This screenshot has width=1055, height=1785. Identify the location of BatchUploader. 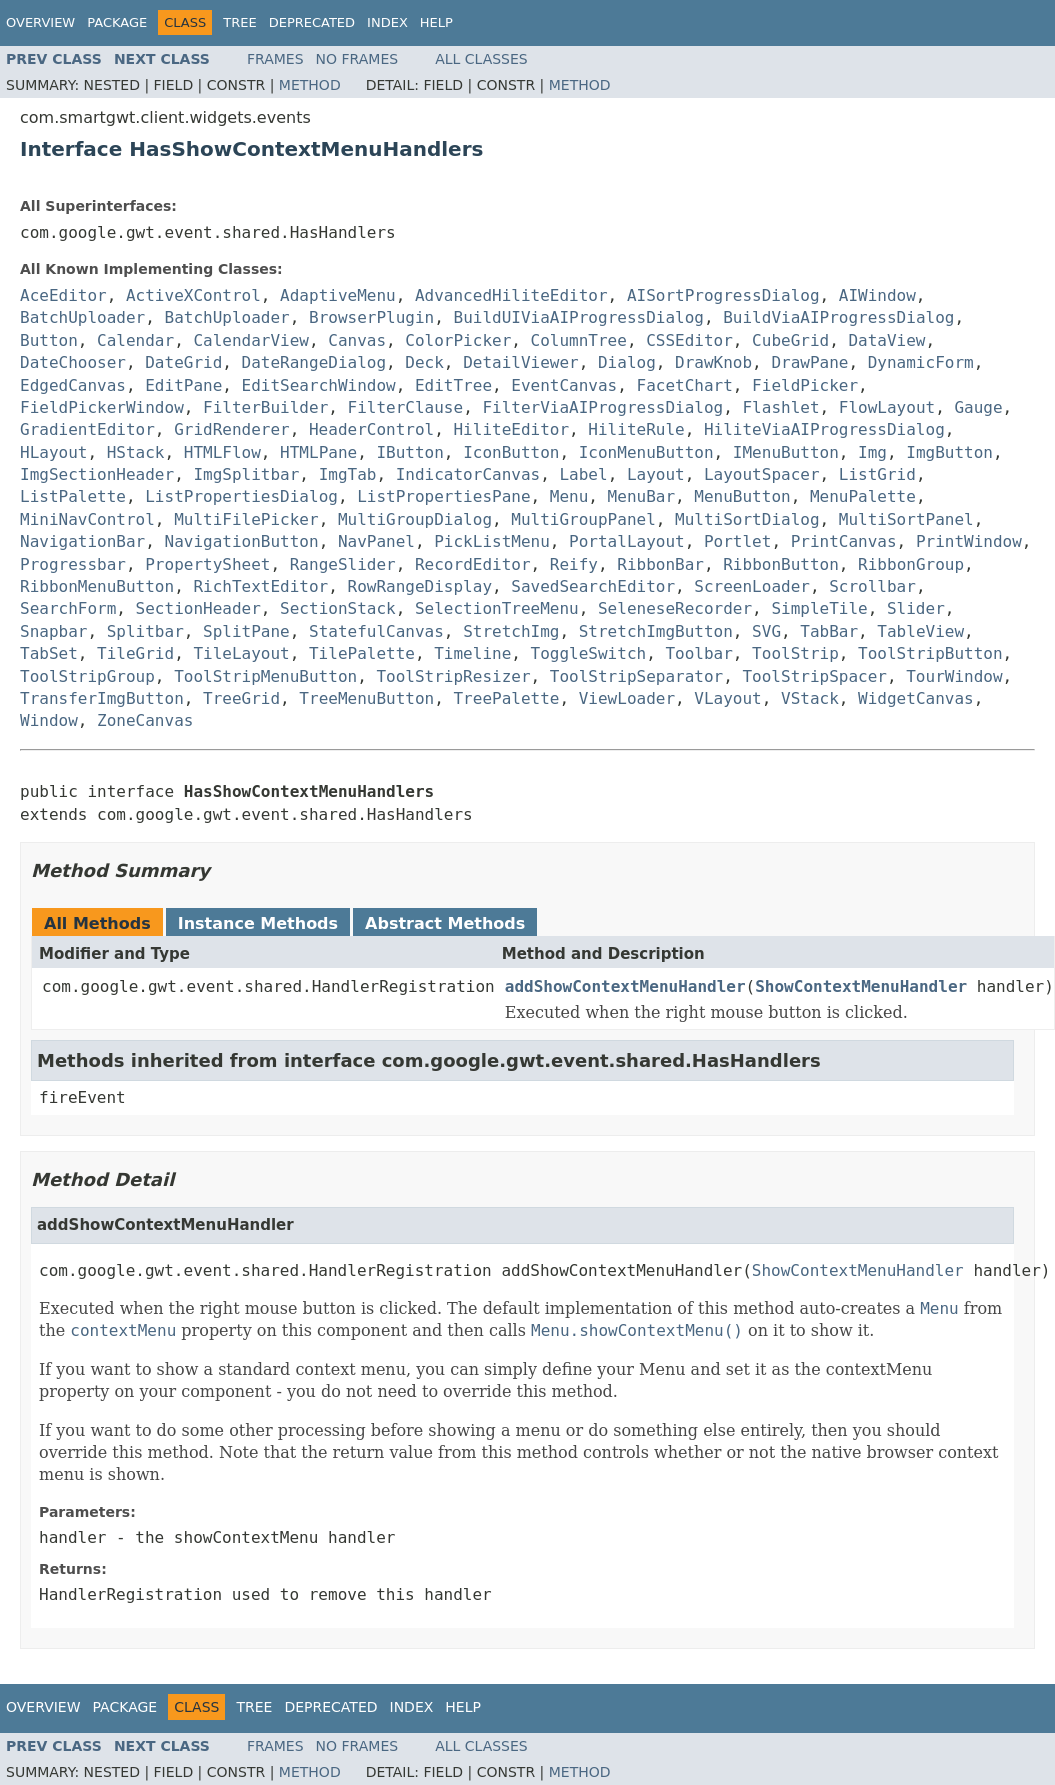
(82, 317).